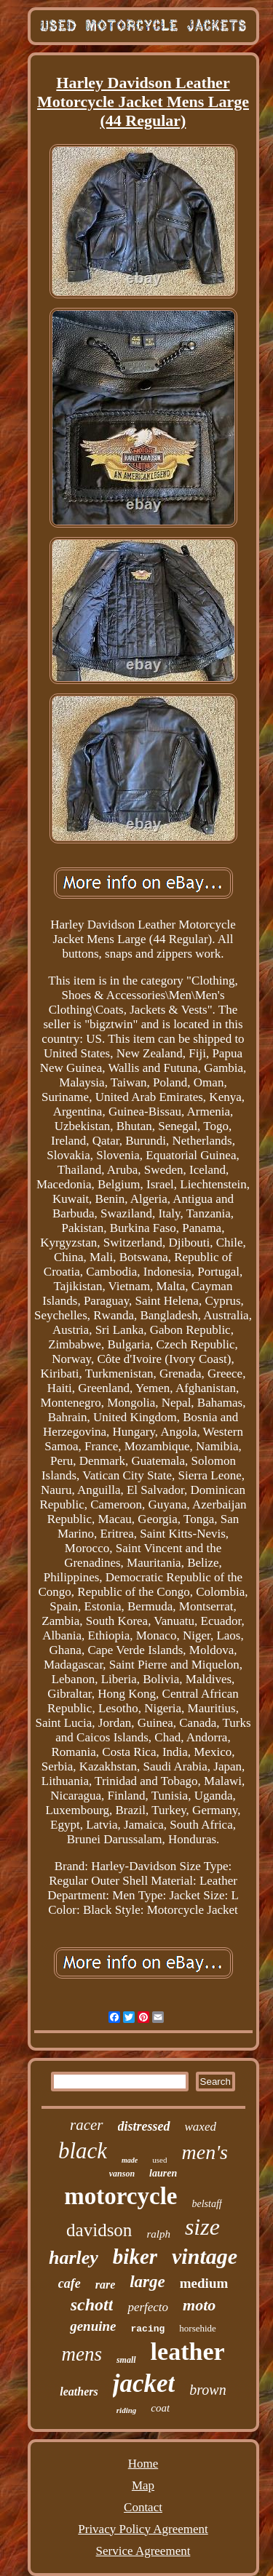  Describe the element at coordinates (69, 2283) in the screenshot. I see `cafe` at that location.